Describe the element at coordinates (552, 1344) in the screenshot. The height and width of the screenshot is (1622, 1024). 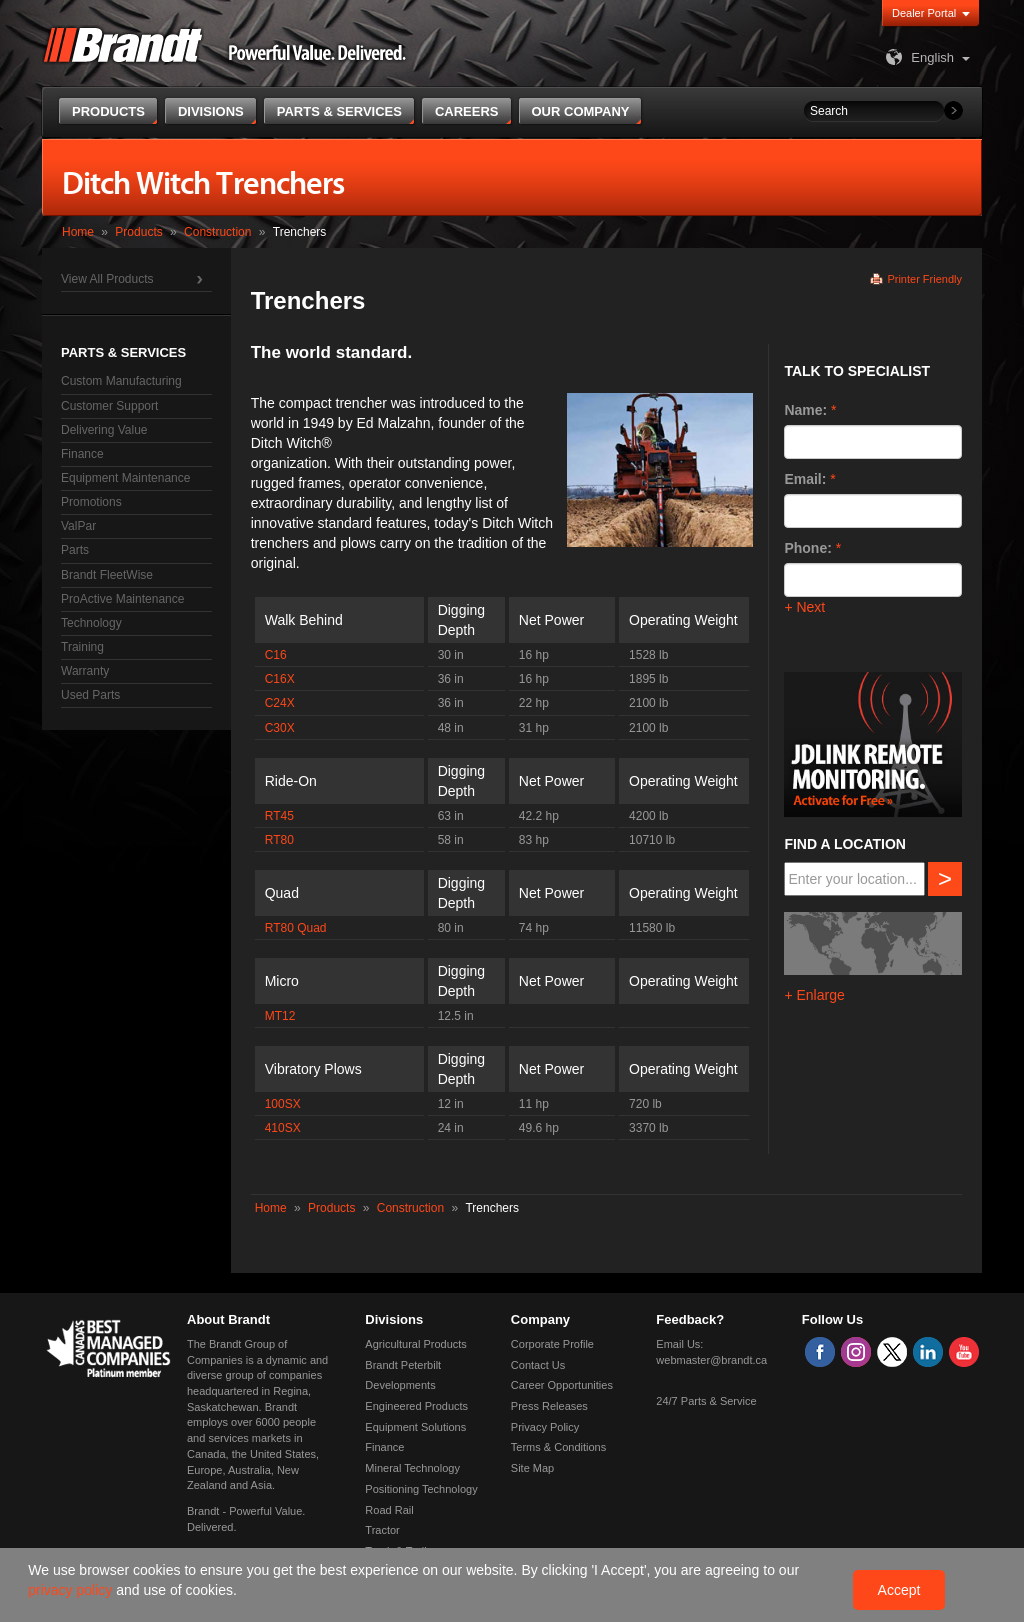
I see `Corporate Profile` at that location.